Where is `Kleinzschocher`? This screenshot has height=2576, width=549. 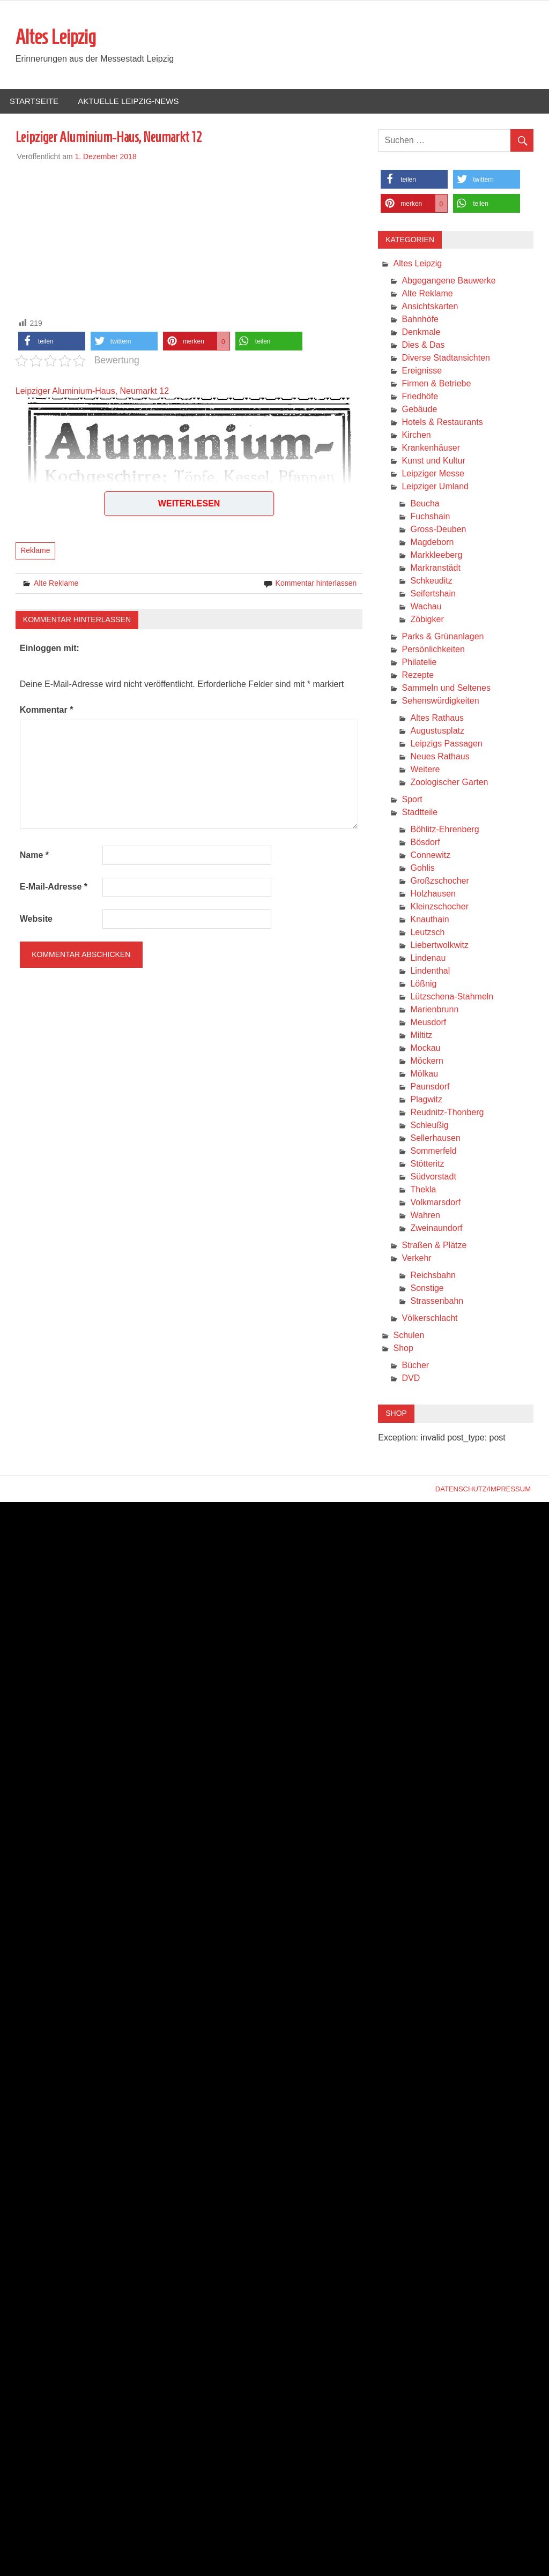
Kleinzschocher is located at coordinates (439, 907).